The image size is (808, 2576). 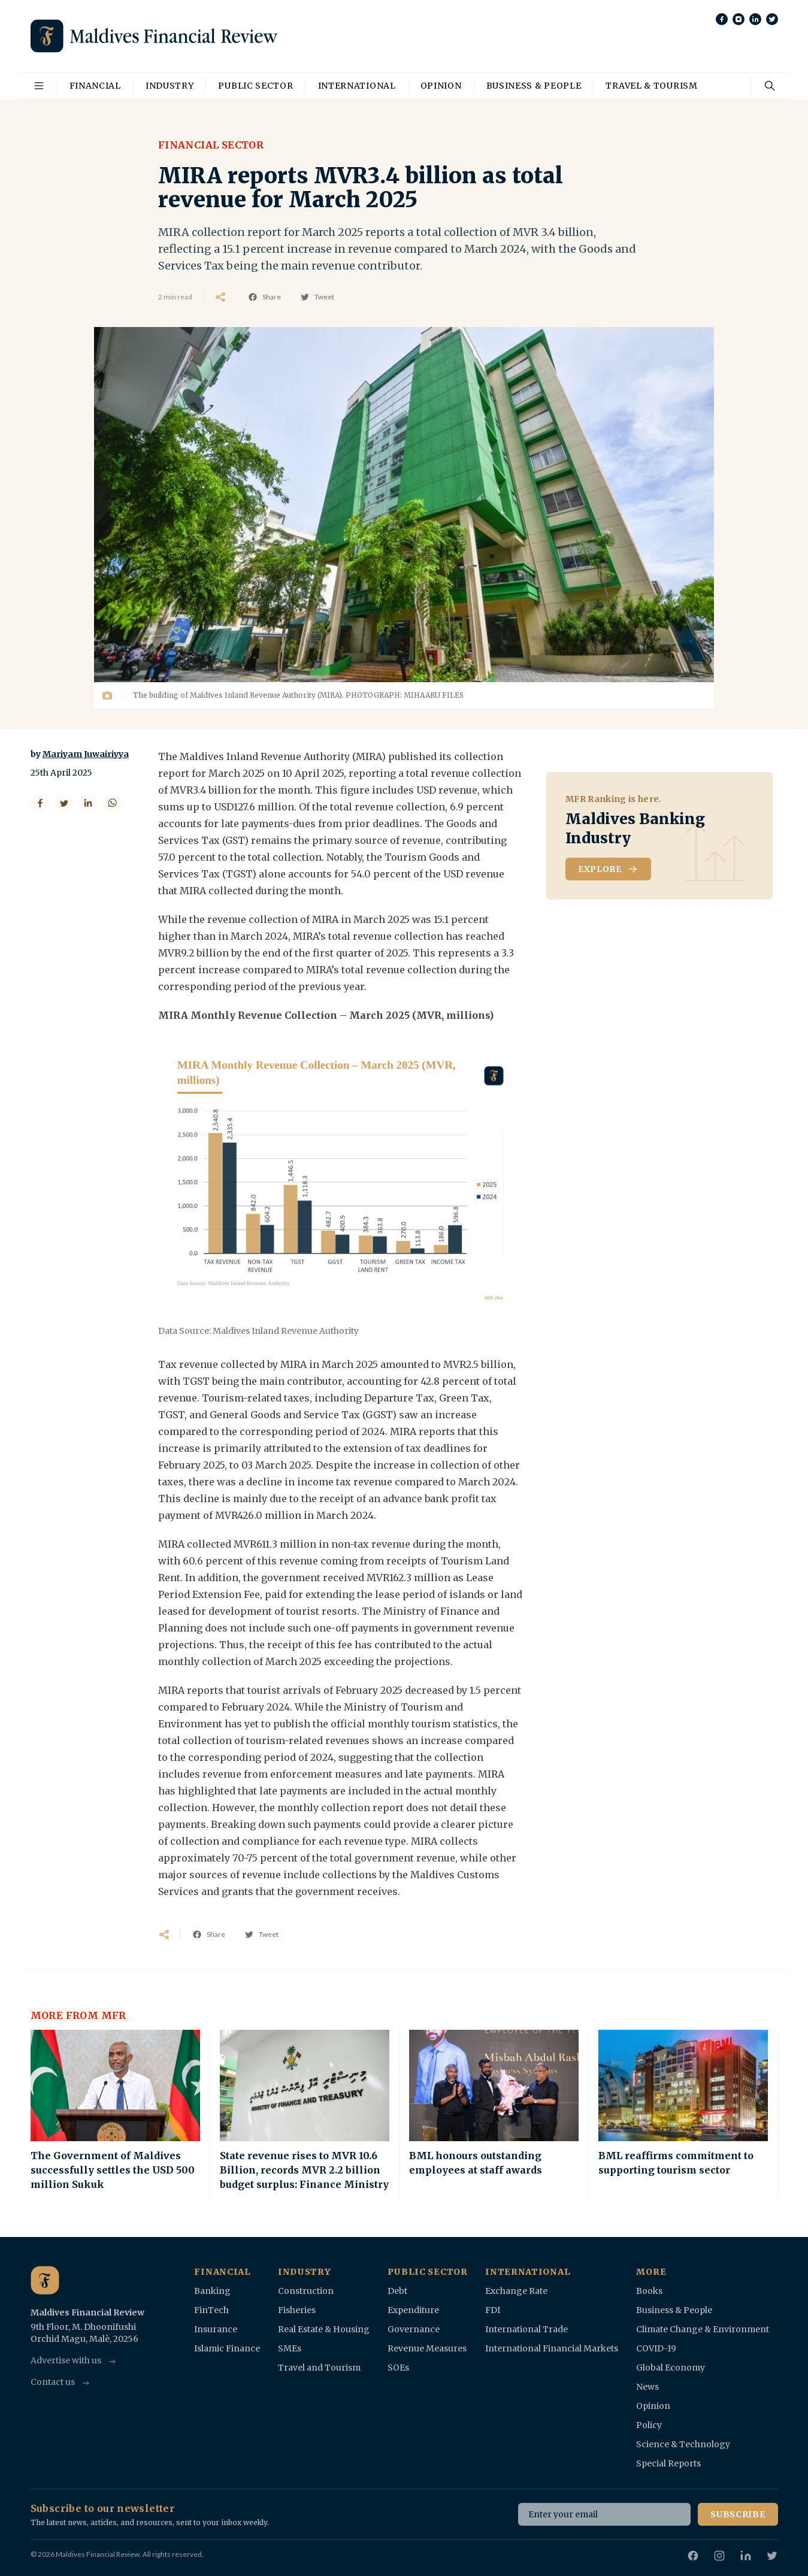 What do you see at coordinates (551, 2348) in the screenshot?
I see `International Financial Markets` at bounding box center [551, 2348].